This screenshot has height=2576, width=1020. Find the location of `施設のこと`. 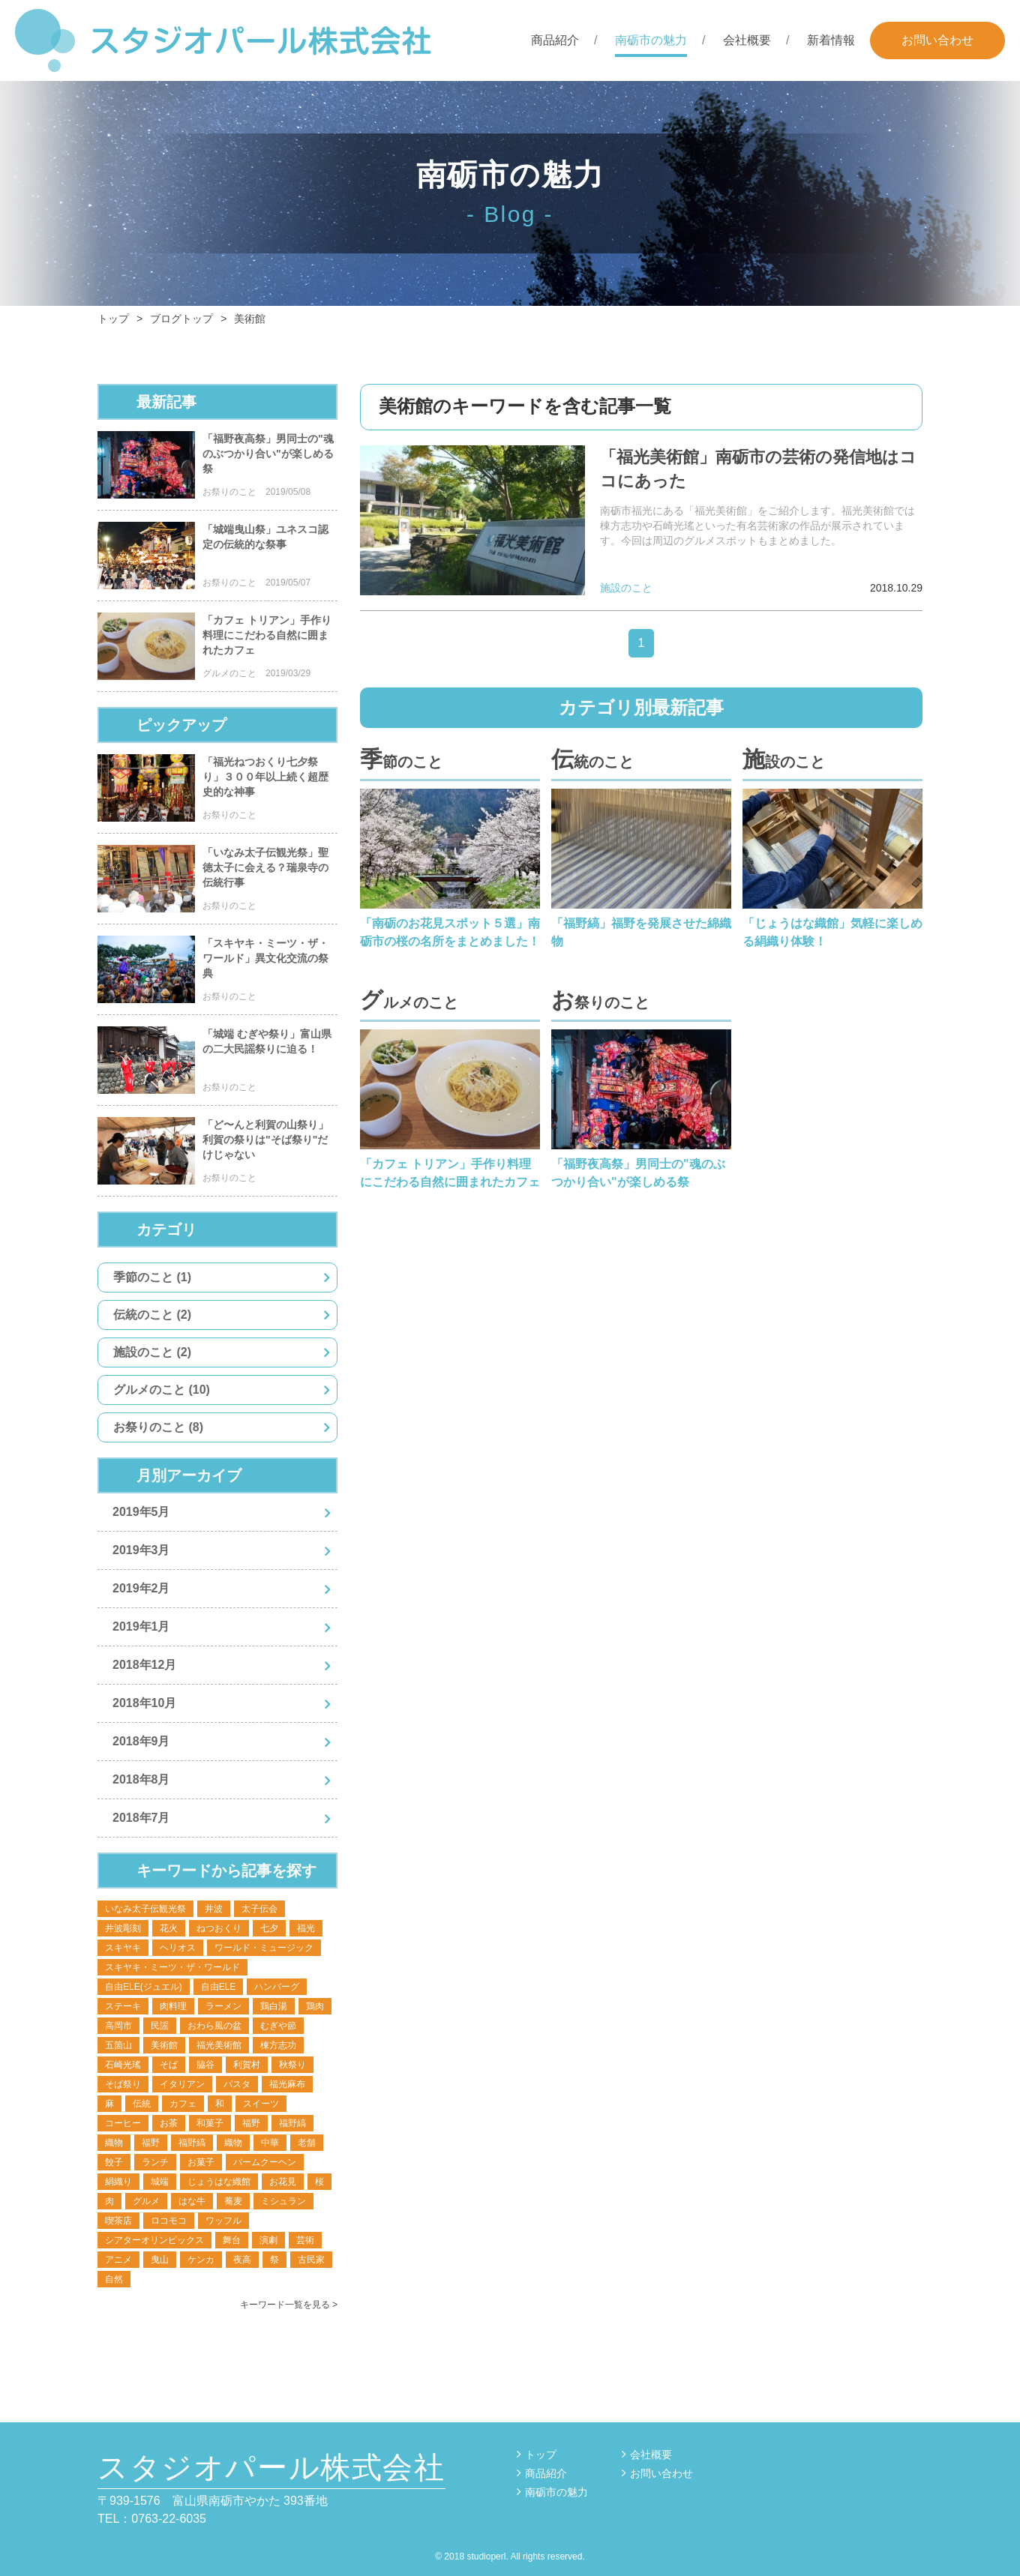

施設のこと is located at coordinates (783, 759).